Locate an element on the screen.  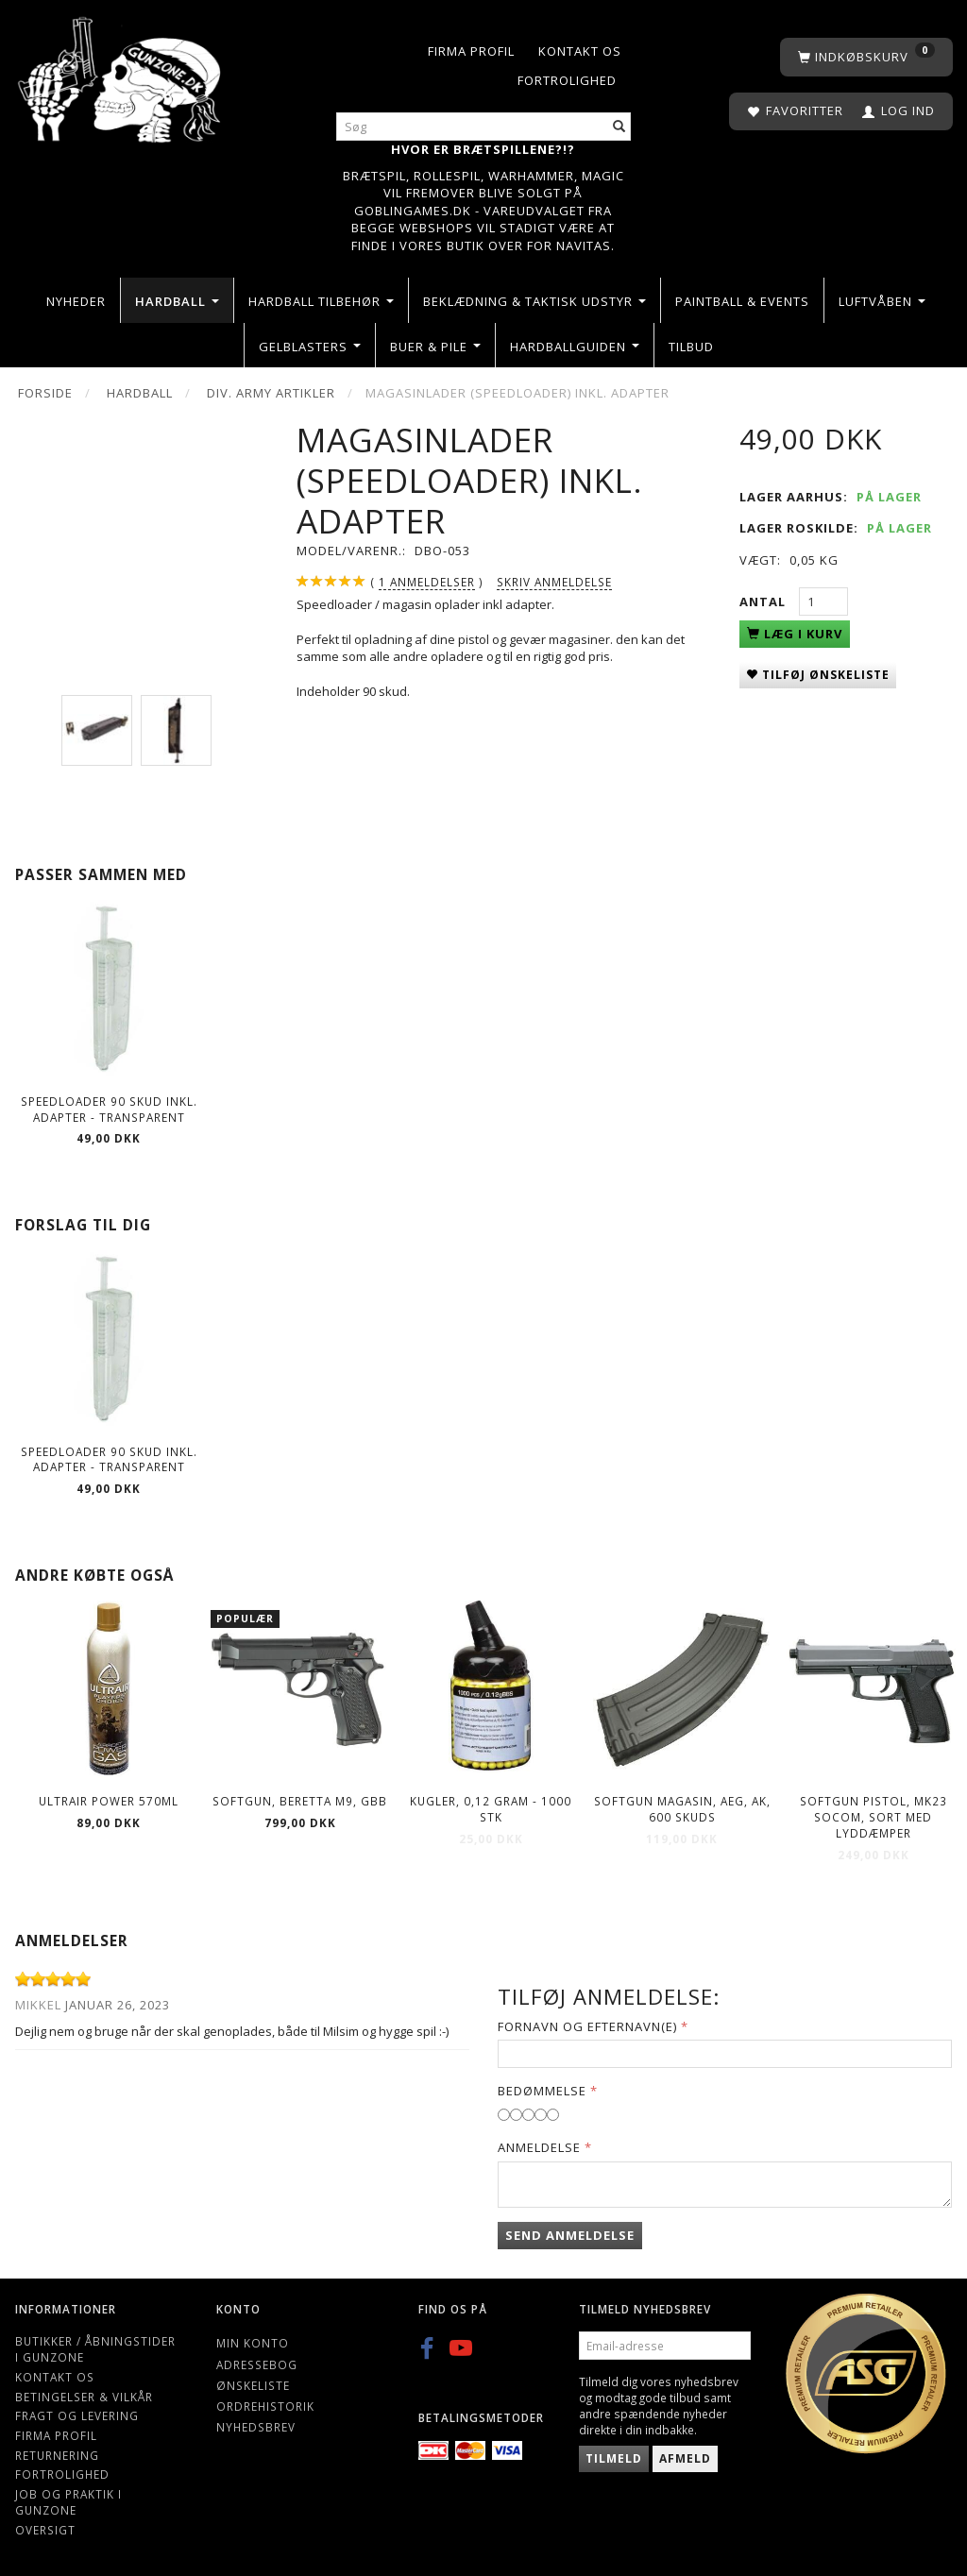
Butikker / Åbningstider i Gunzone is located at coordinates (95, 2348).